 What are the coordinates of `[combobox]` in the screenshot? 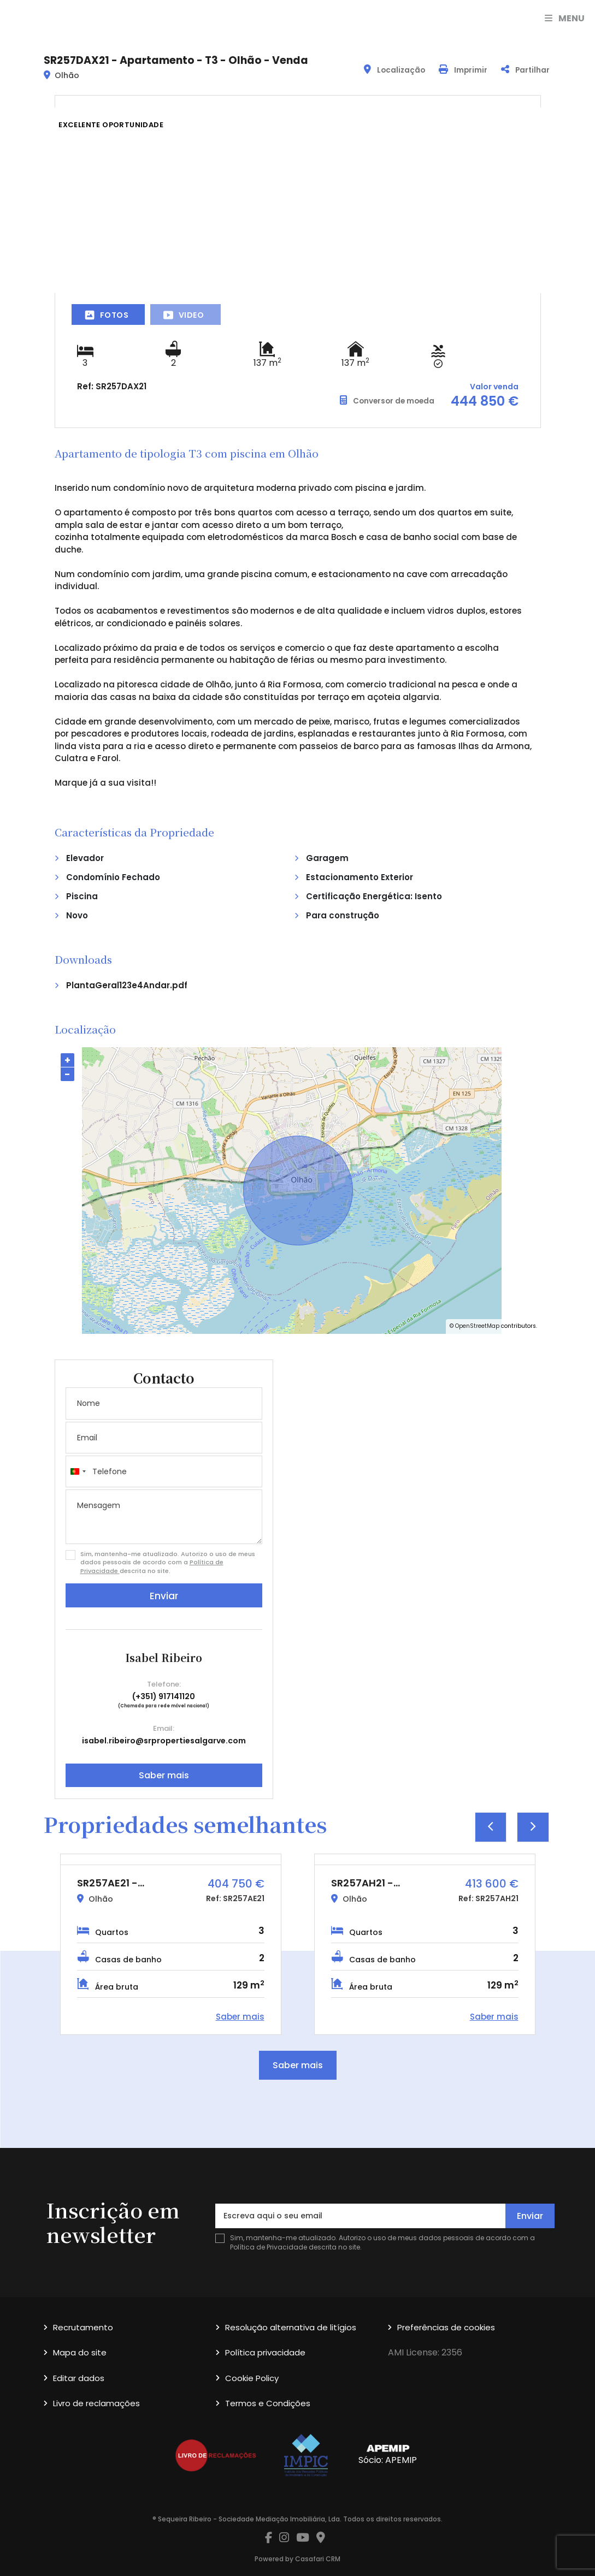 It's located at (77, 1471).